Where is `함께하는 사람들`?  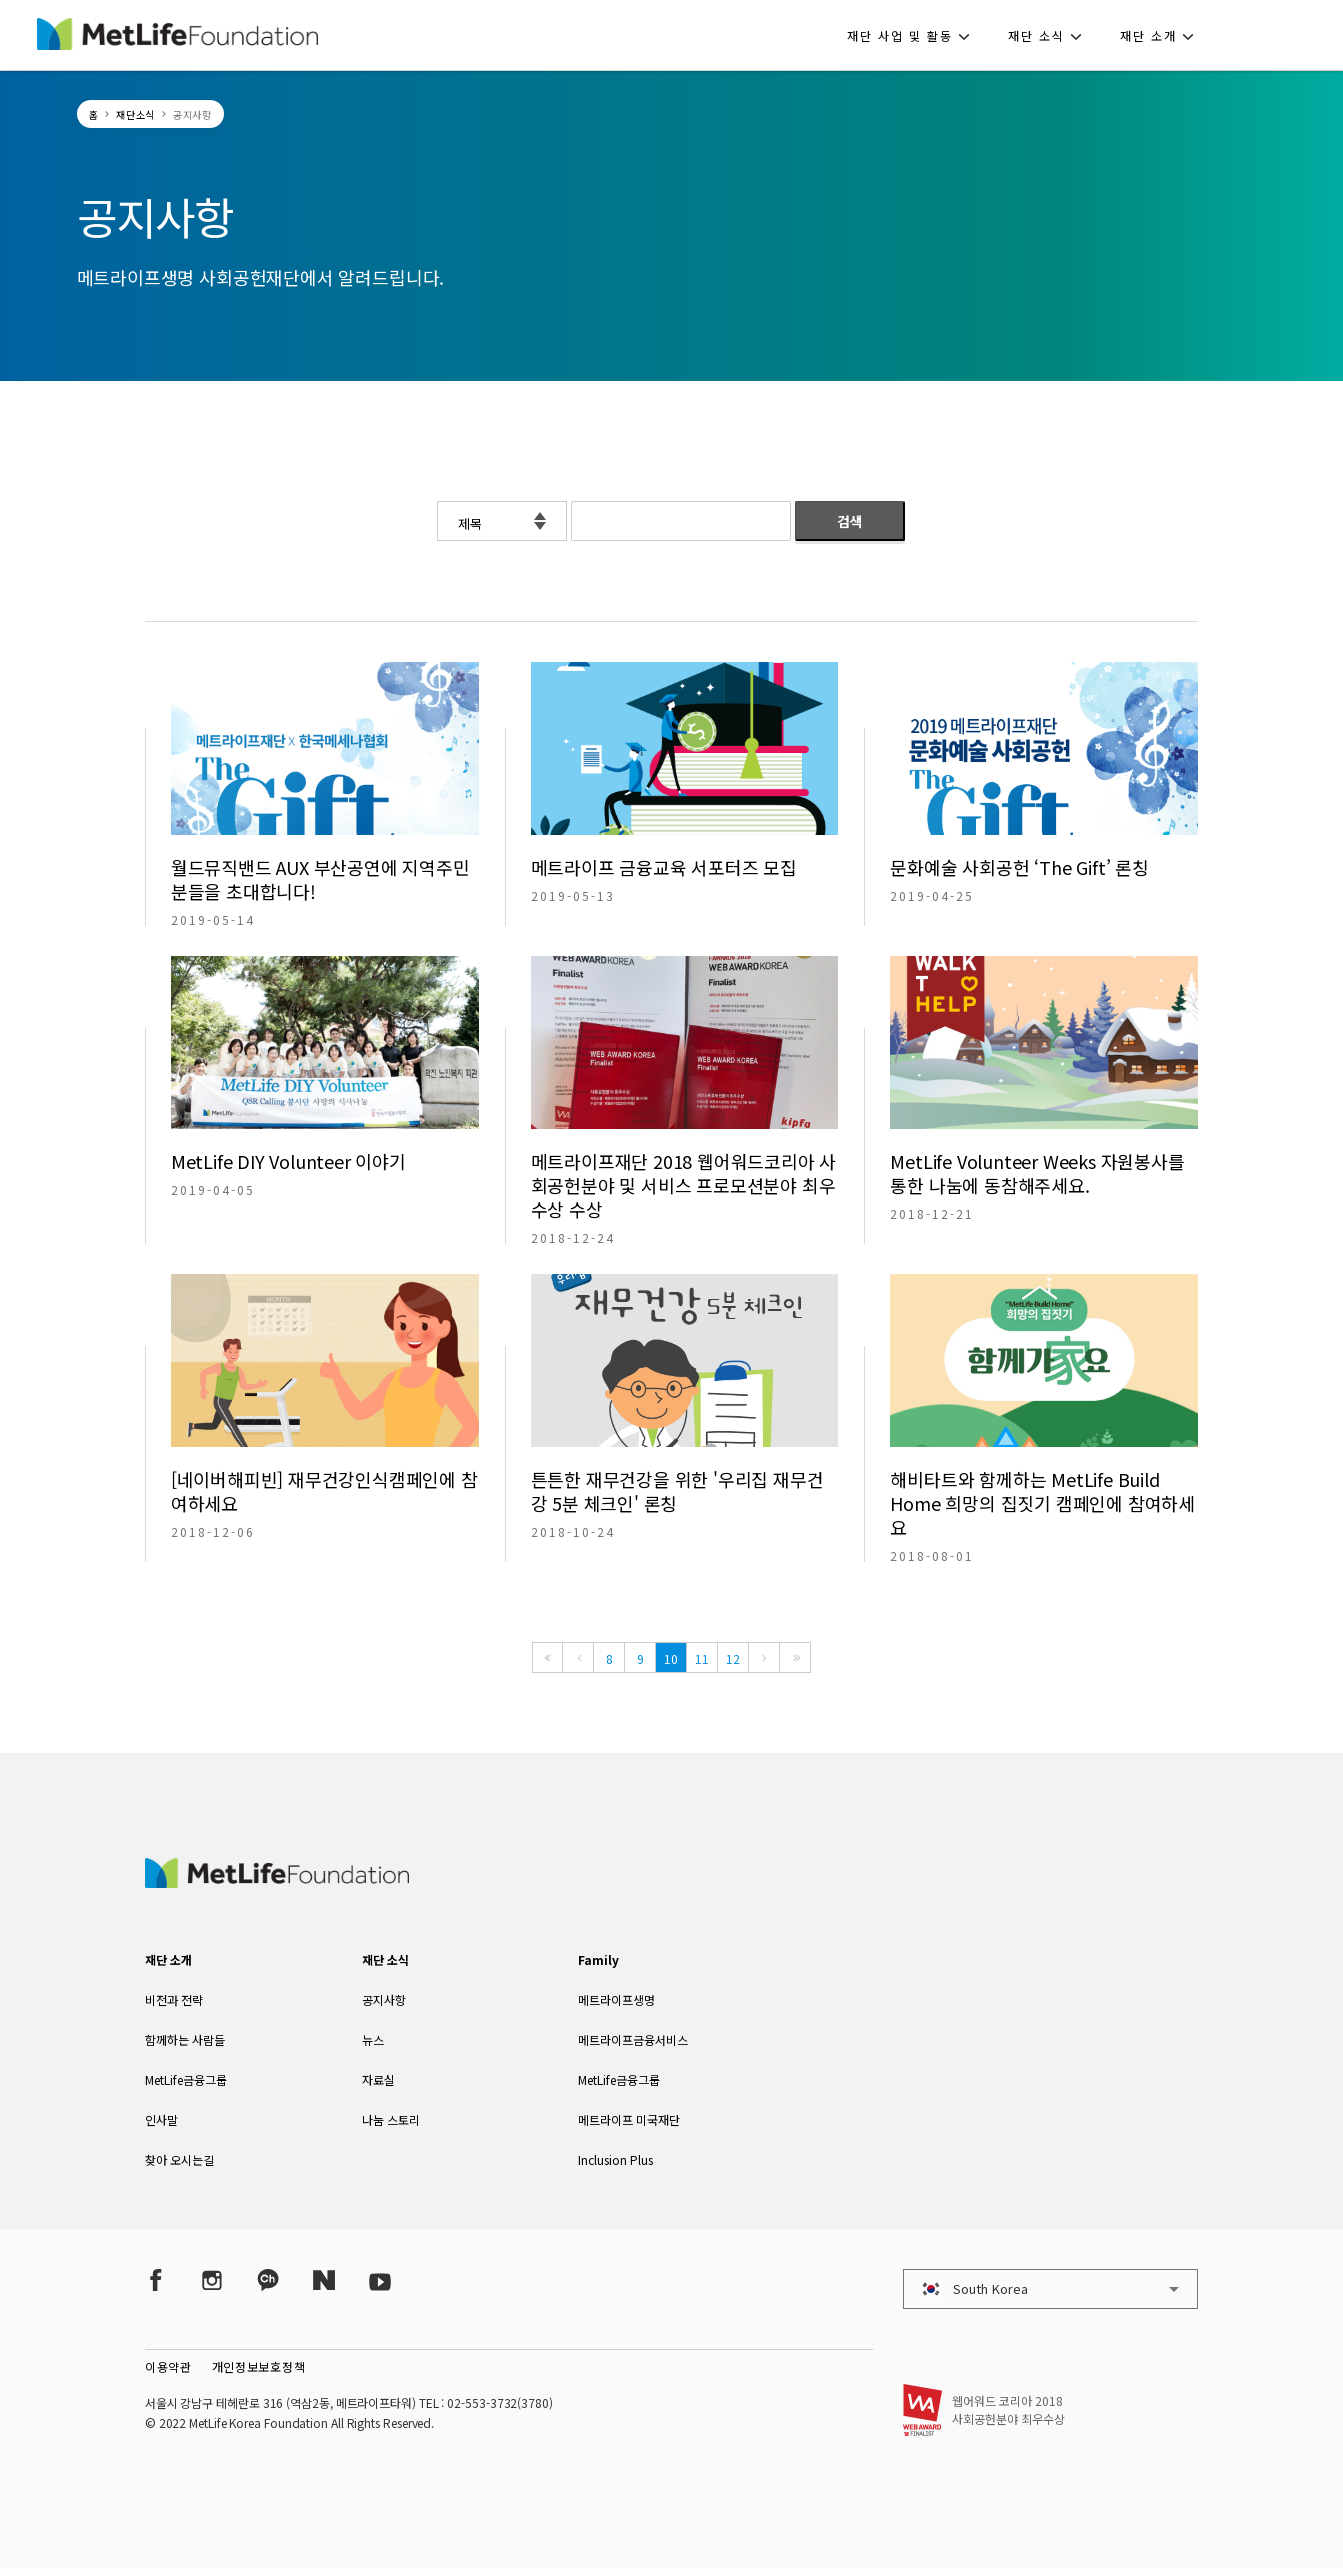 함께하는 사람들 is located at coordinates (185, 2039).